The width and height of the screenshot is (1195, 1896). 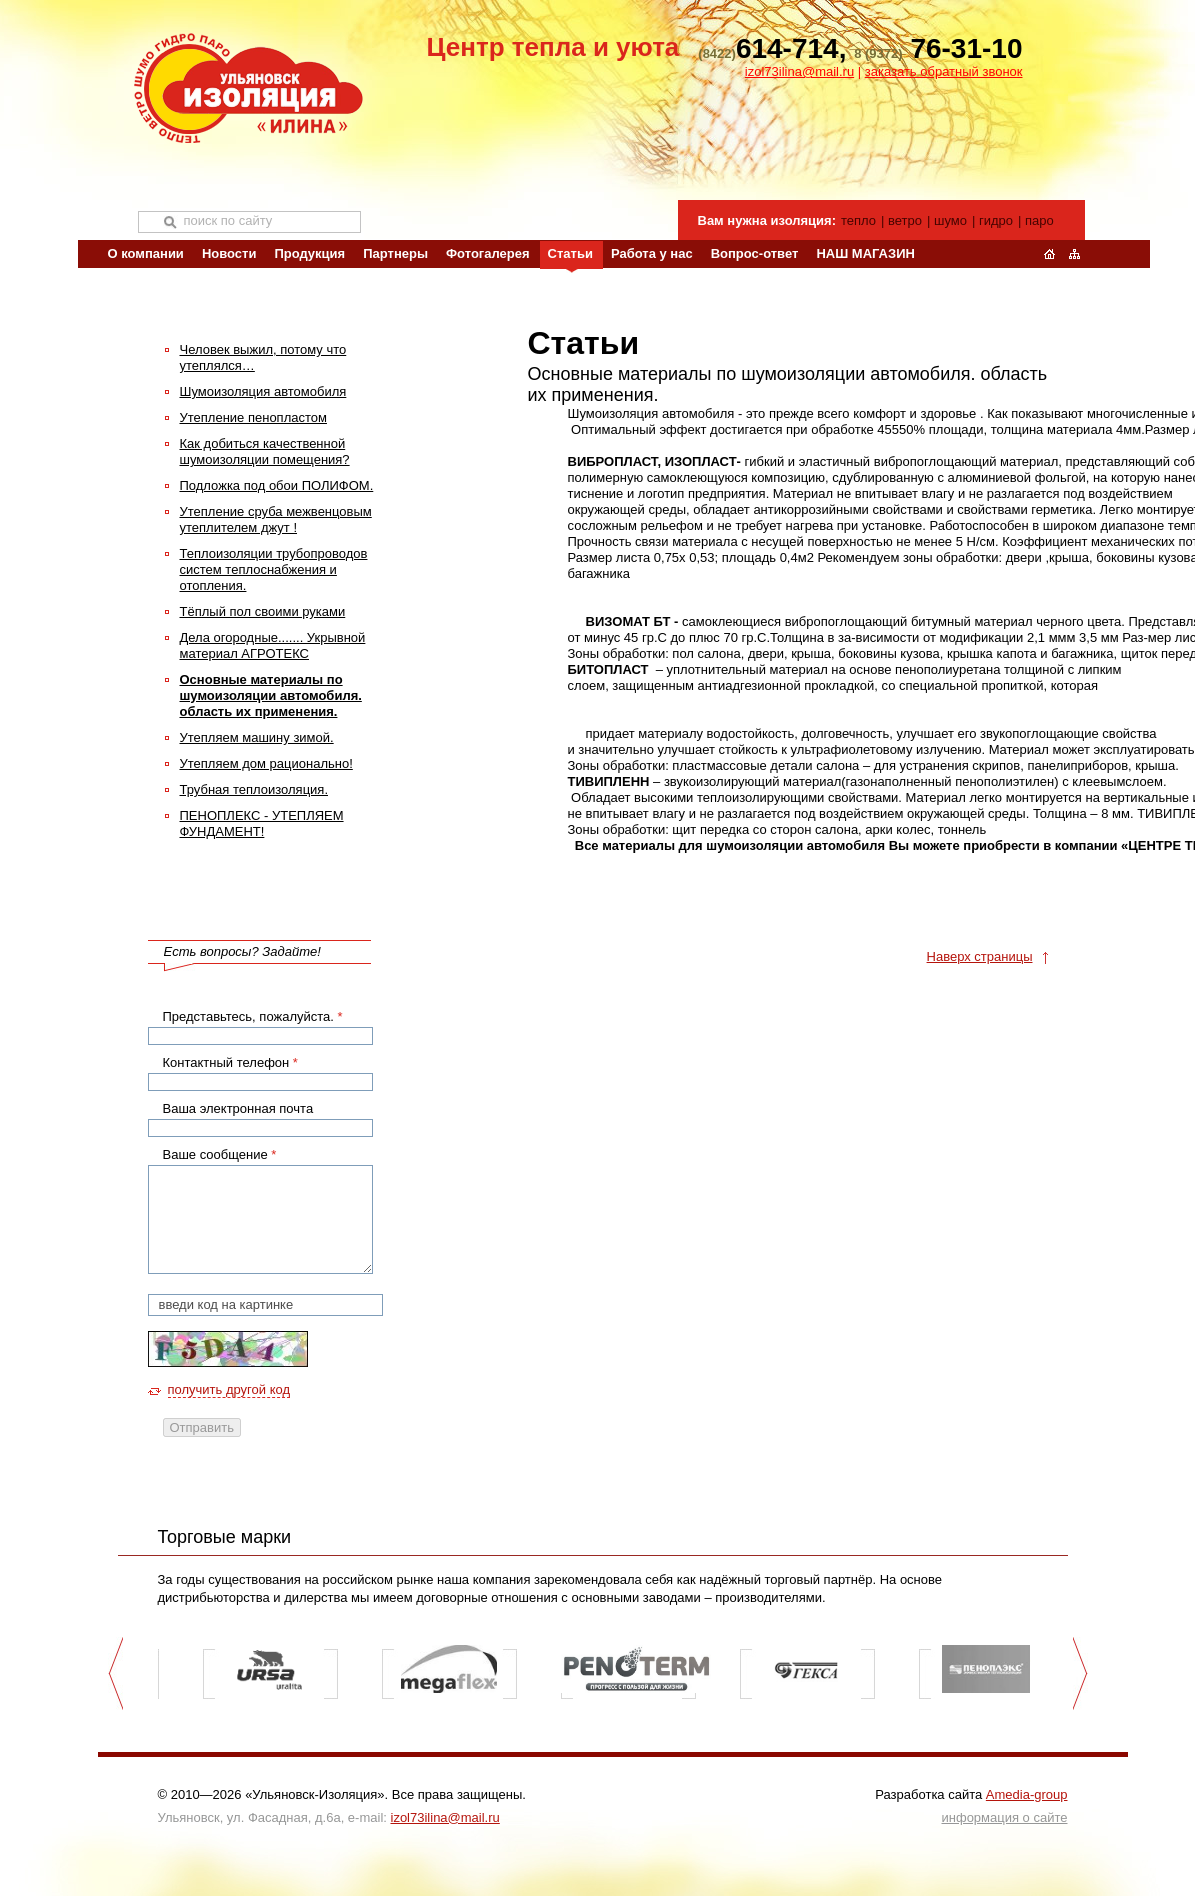 I want to click on Утепление сруба межвенцовым утеплителем джут !, so click(x=276, y=519).